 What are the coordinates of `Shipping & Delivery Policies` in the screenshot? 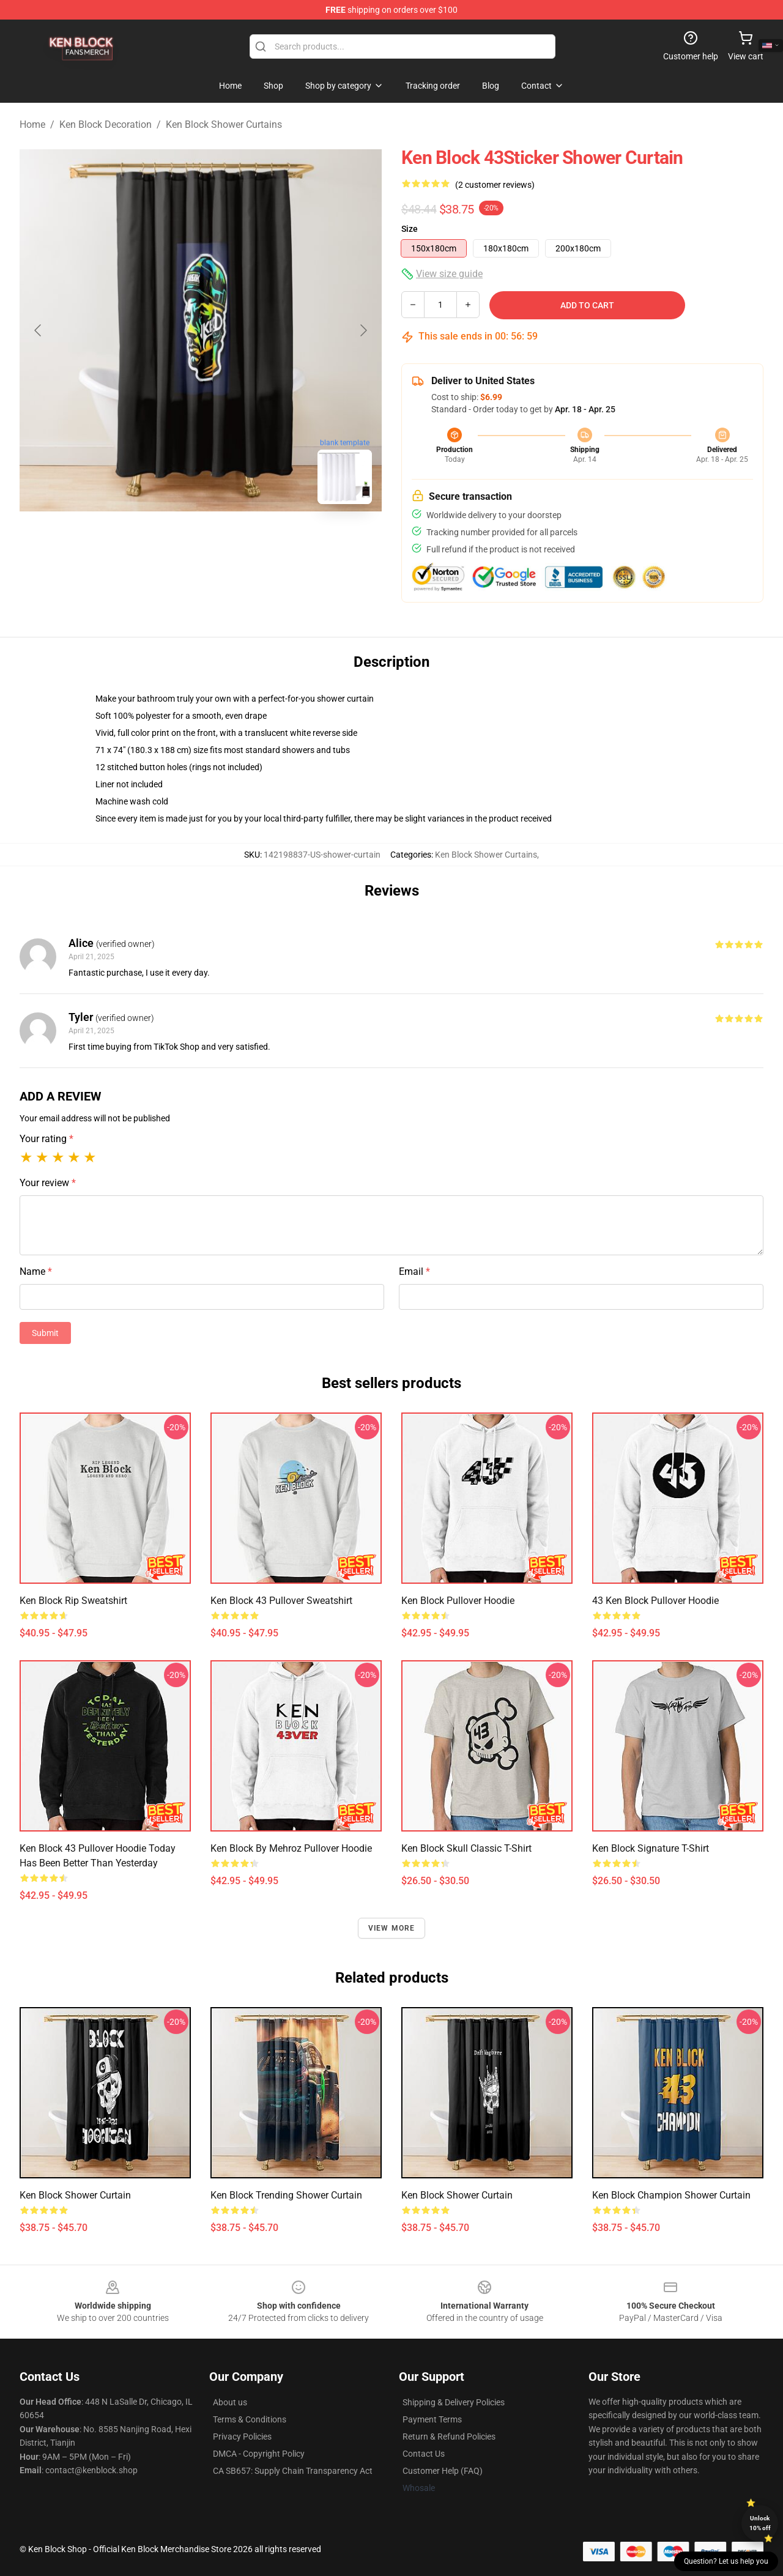 It's located at (454, 2402).